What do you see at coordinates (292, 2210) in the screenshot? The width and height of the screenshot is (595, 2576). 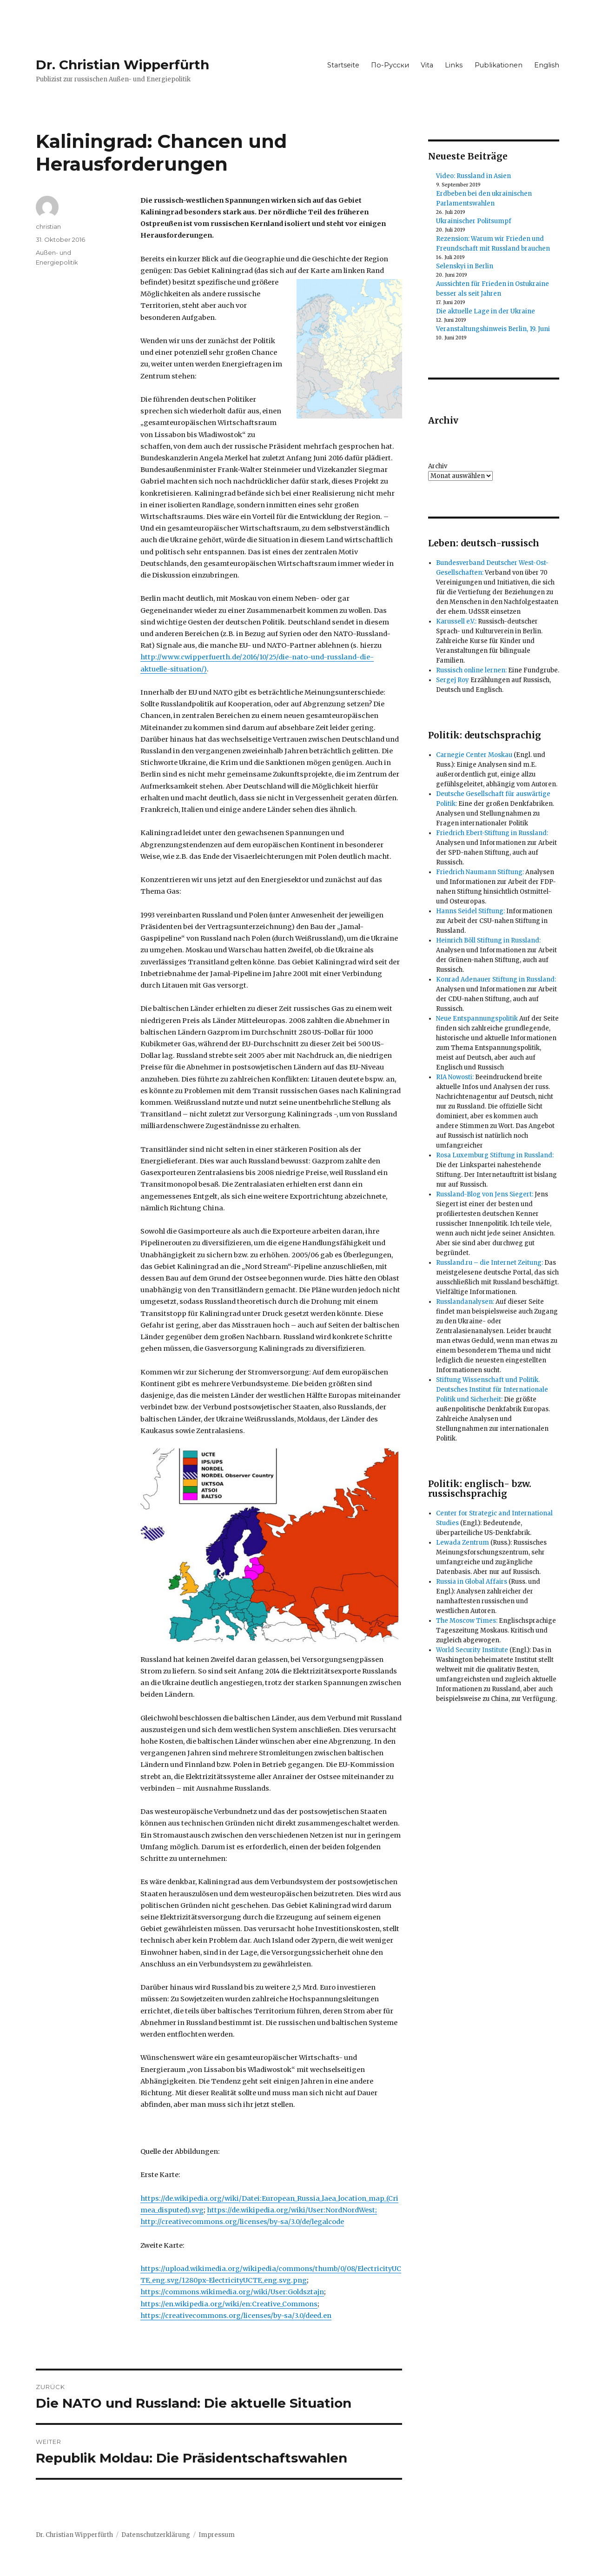 I see `https://de.wikipedia.org/wiki/User:NordNordWest;` at bounding box center [292, 2210].